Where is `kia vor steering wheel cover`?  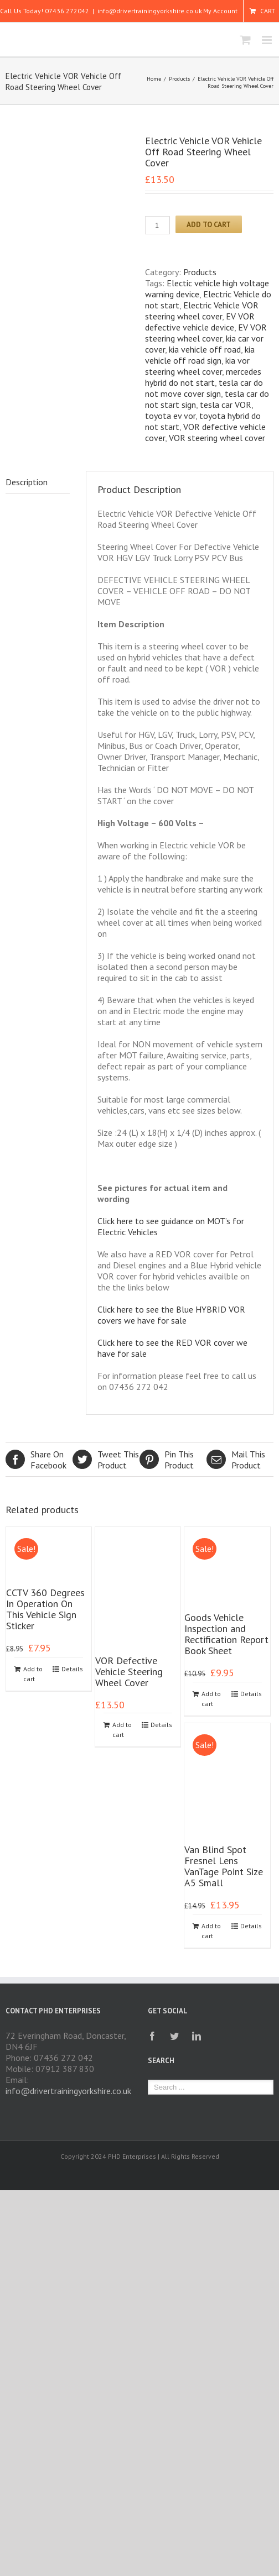
kia vor steering wheel cover is located at coordinates (197, 366).